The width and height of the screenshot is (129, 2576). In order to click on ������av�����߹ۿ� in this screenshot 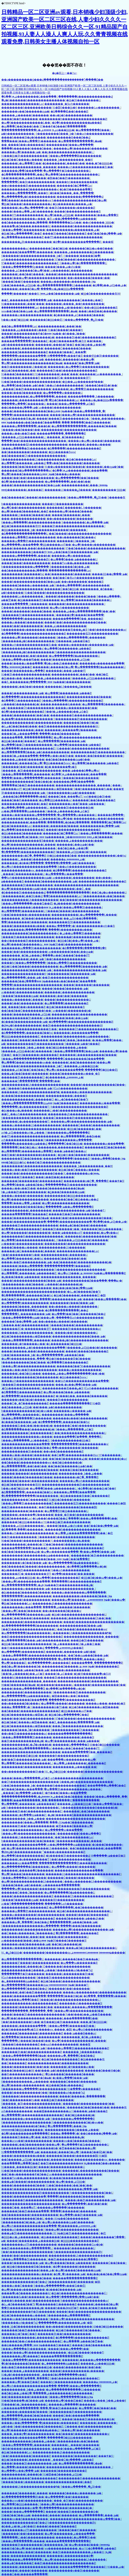, I will do `click(72, 1410)`.